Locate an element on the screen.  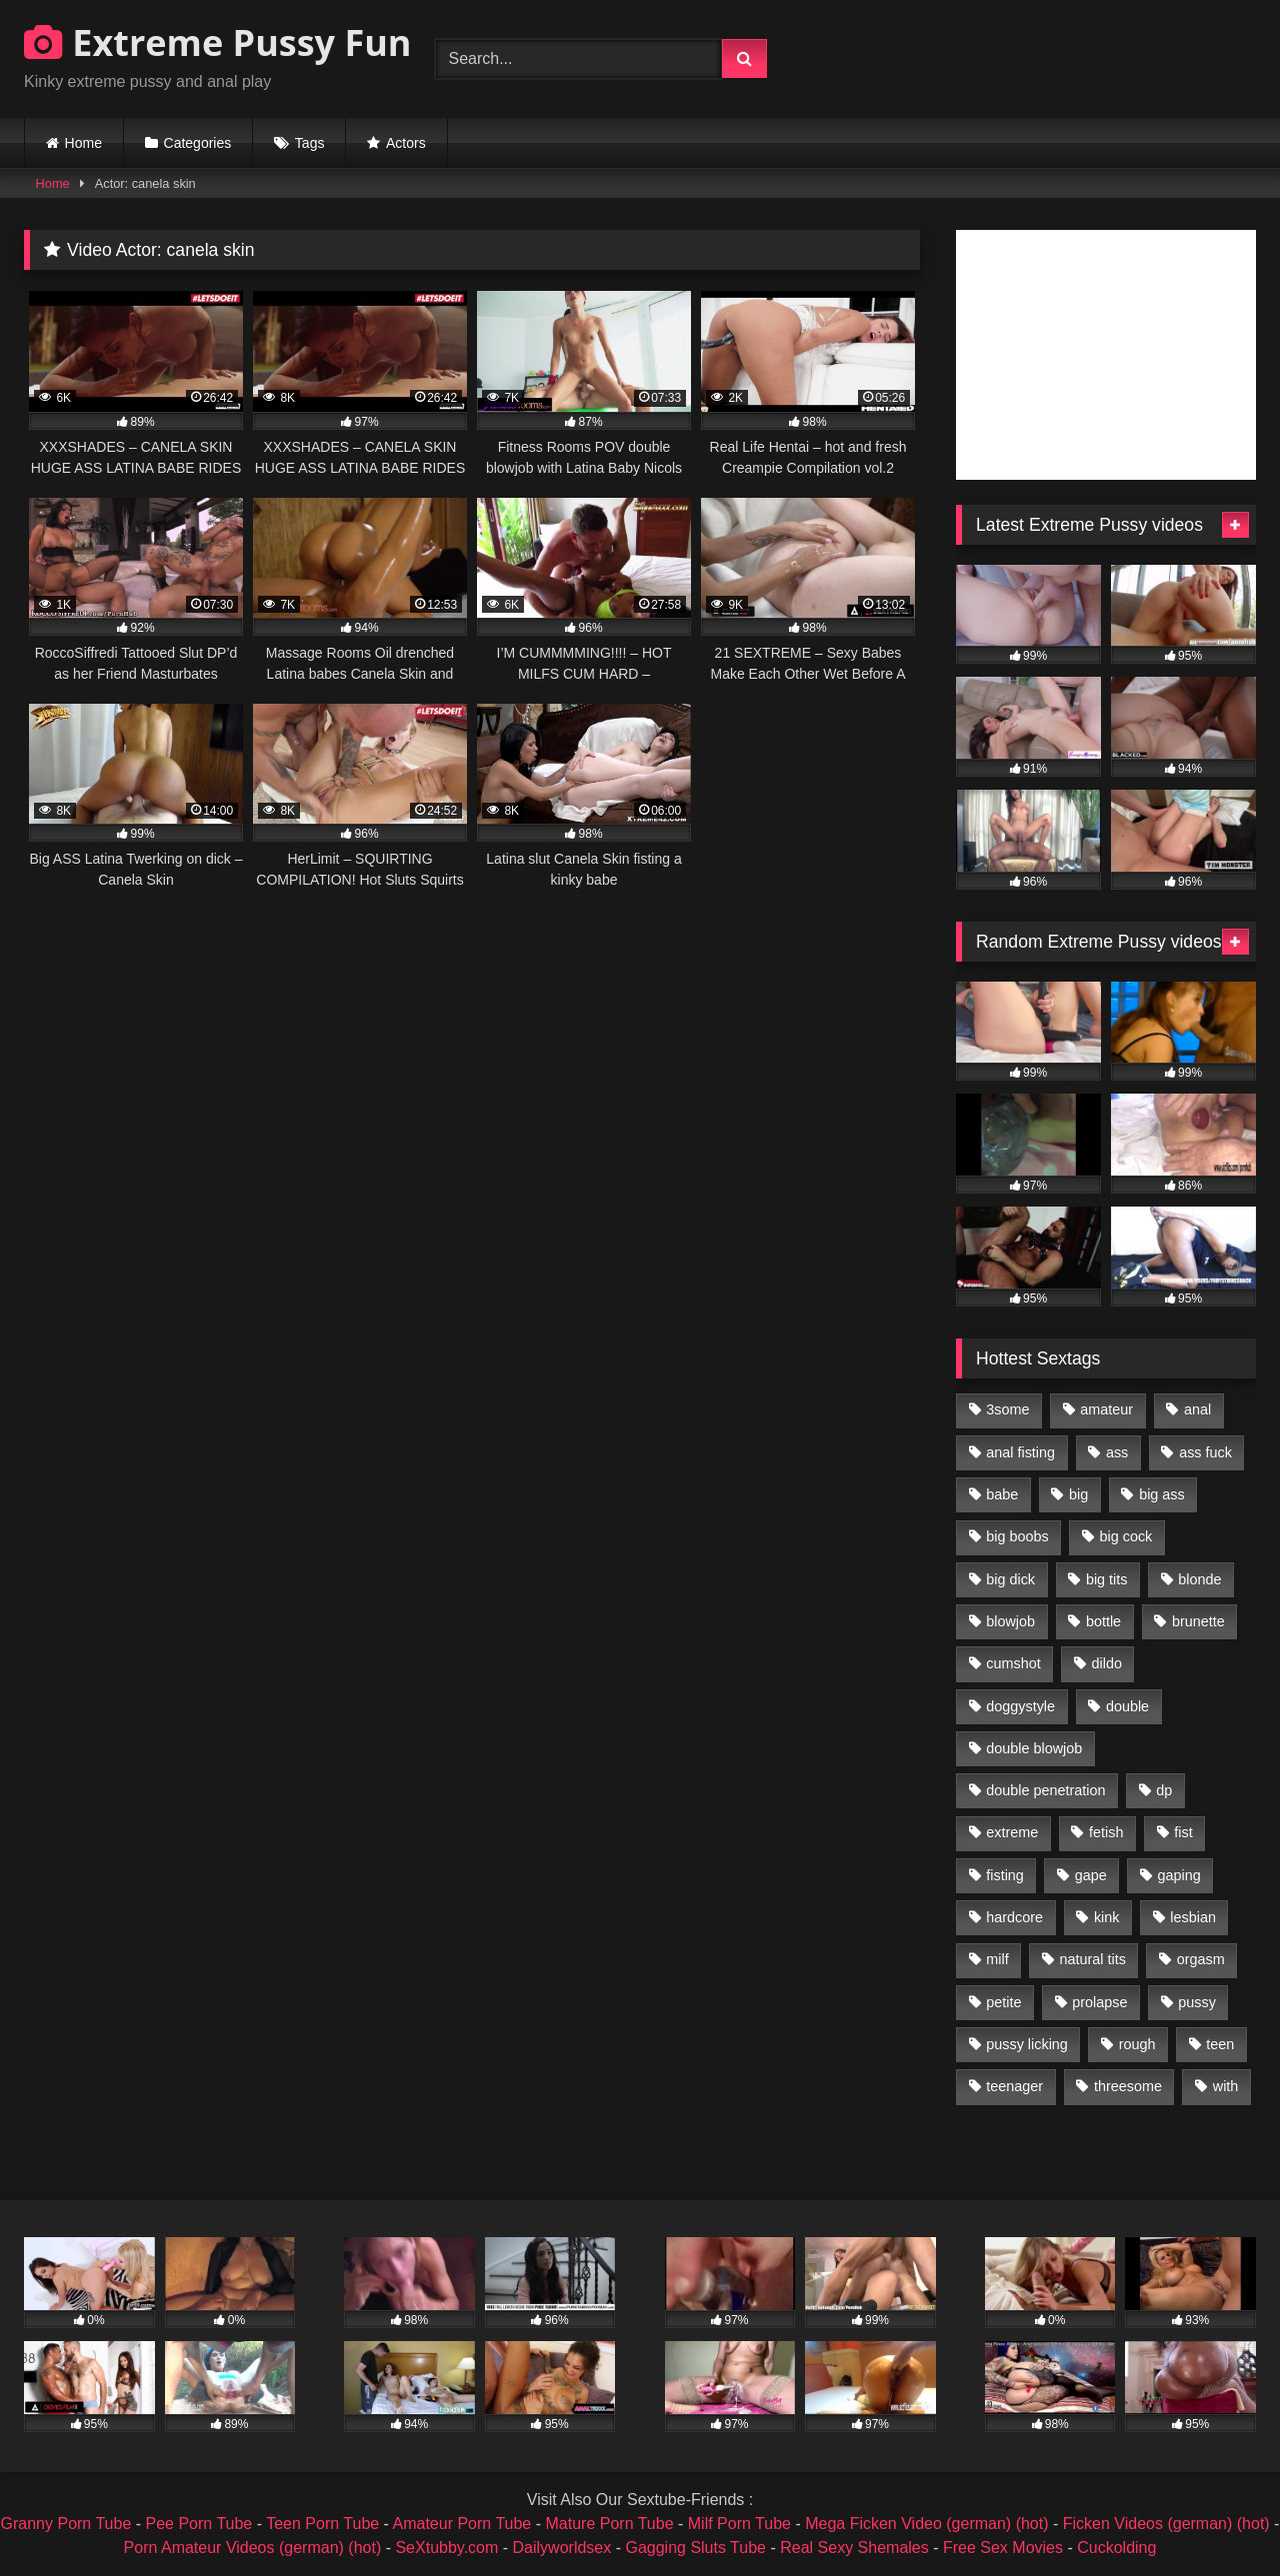
natural tits [natural tits (873 items)] is located at coordinates (1092, 1959).